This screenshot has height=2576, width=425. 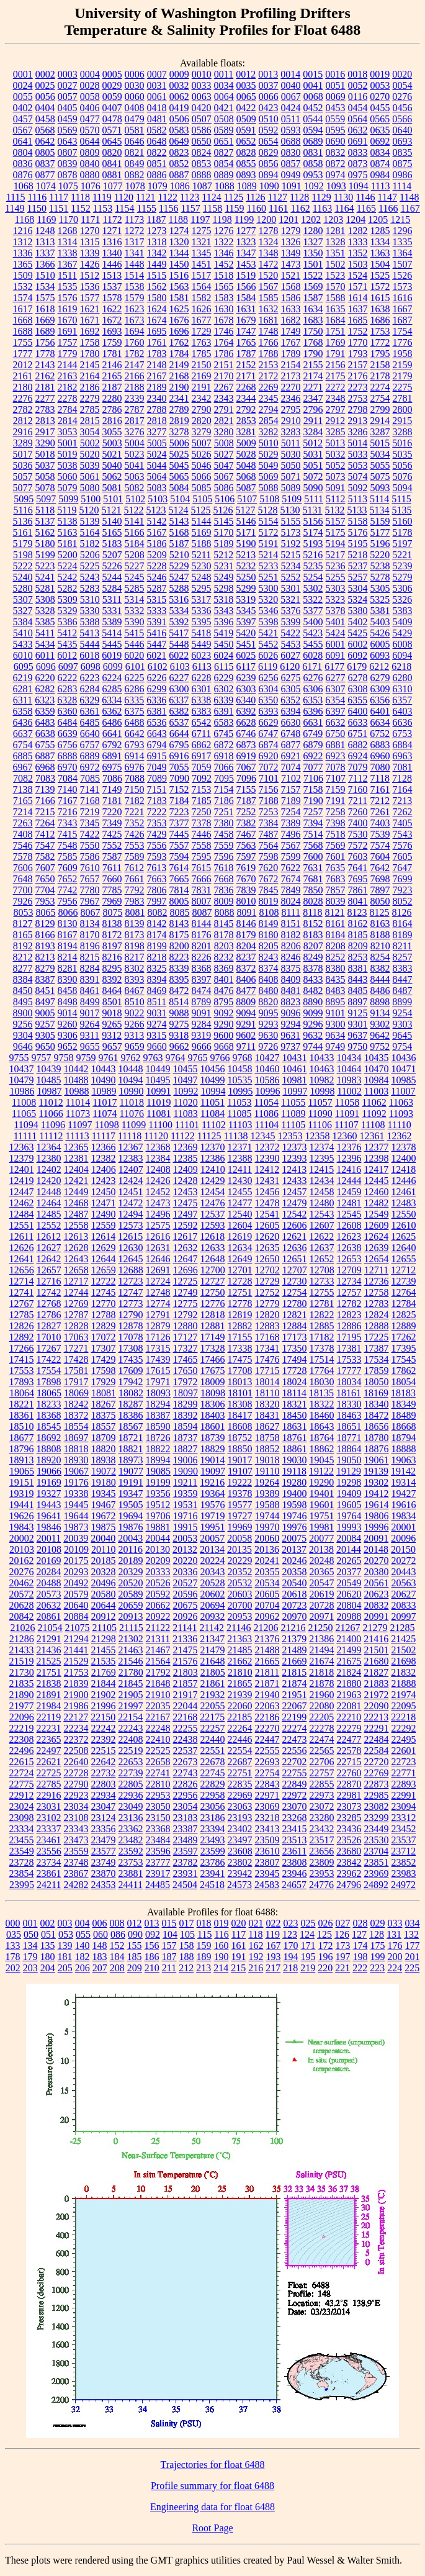 What do you see at coordinates (23, 644) in the screenshot?
I see `5433` at bounding box center [23, 644].